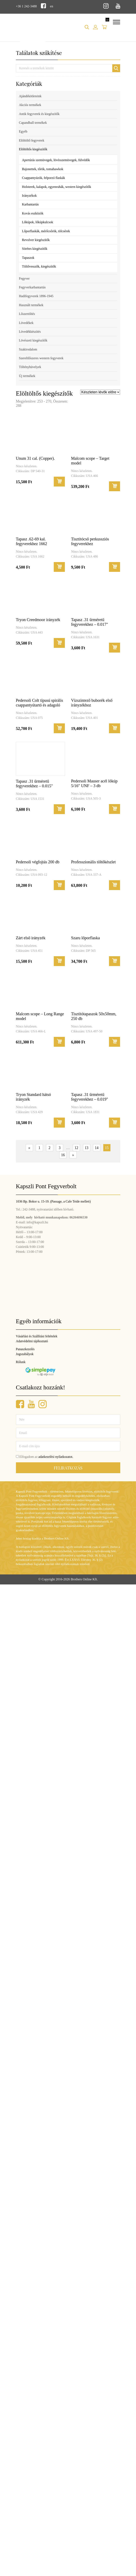 This screenshot has height=2576, width=136. Describe the element at coordinates (85, 938) in the screenshot. I see `Szaru lőporflaska` at that location.